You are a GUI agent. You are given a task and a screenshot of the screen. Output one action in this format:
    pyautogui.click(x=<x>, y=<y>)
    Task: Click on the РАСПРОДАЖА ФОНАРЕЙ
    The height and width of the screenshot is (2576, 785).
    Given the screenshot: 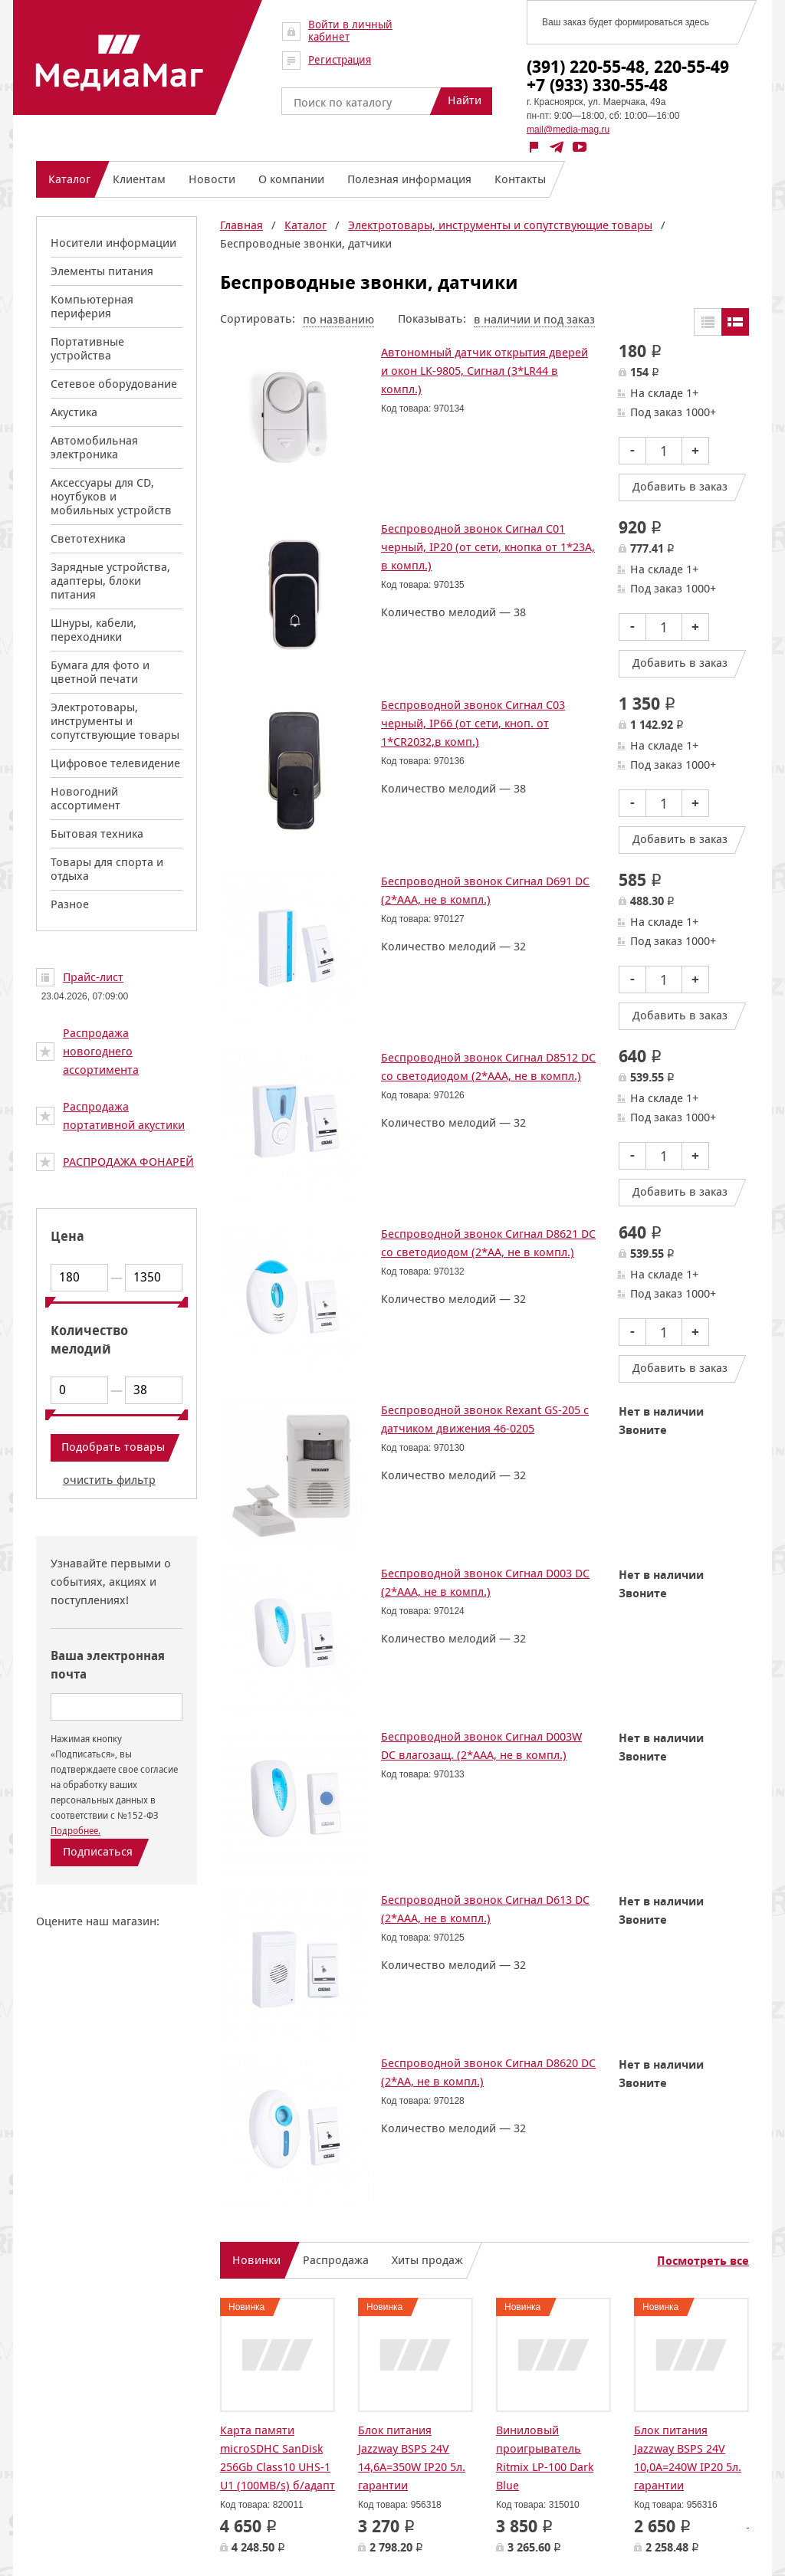 What is the action you would take?
    pyautogui.click(x=128, y=1161)
    